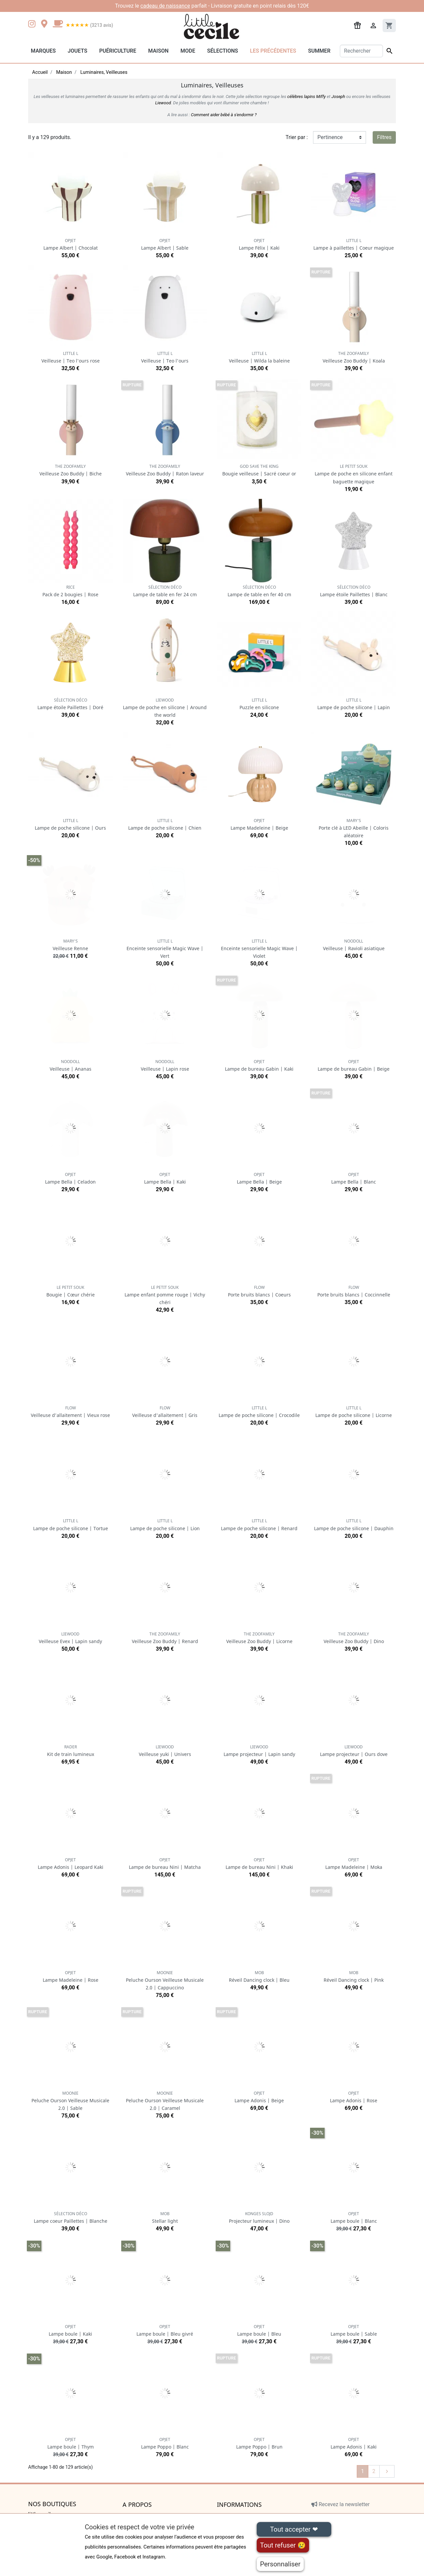 The height and width of the screenshot is (2576, 424). Describe the element at coordinates (77, 51) in the screenshot. I see `Jouets` at that location.